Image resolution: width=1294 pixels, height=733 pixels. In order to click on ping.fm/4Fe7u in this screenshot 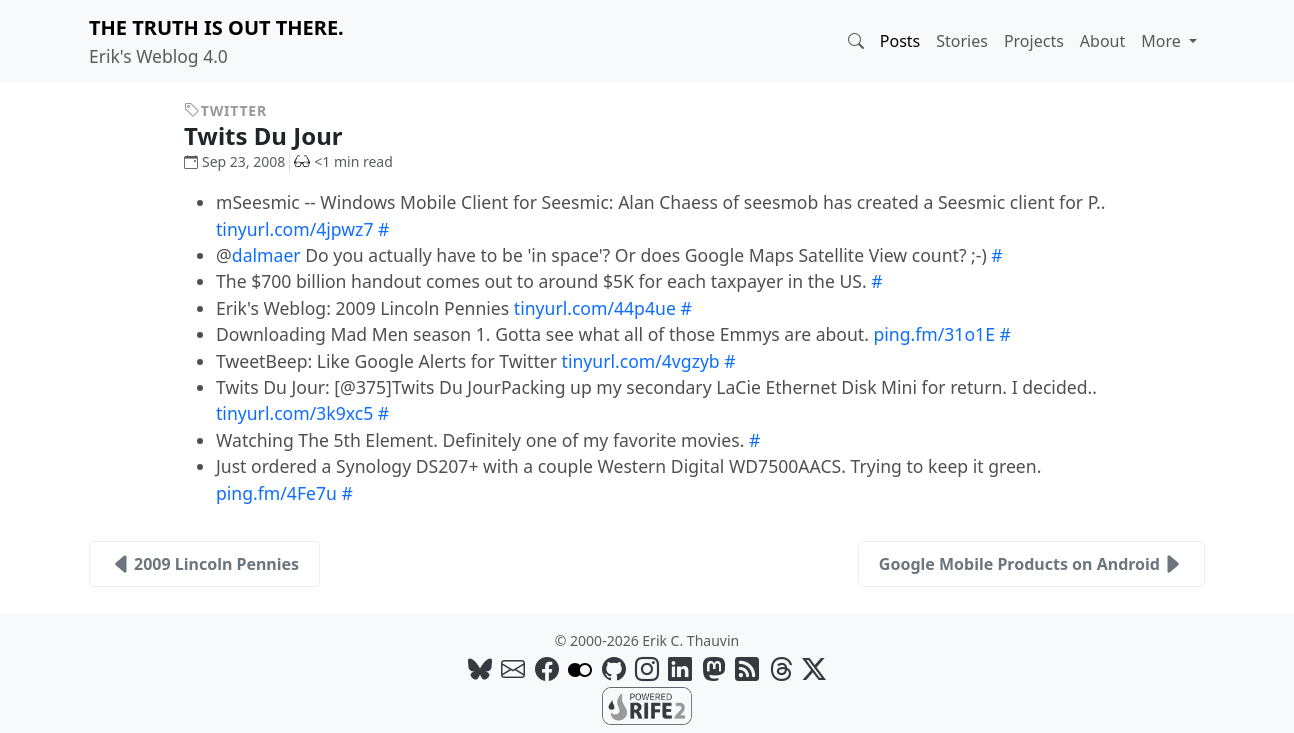, I will do `click(276, 493)`.